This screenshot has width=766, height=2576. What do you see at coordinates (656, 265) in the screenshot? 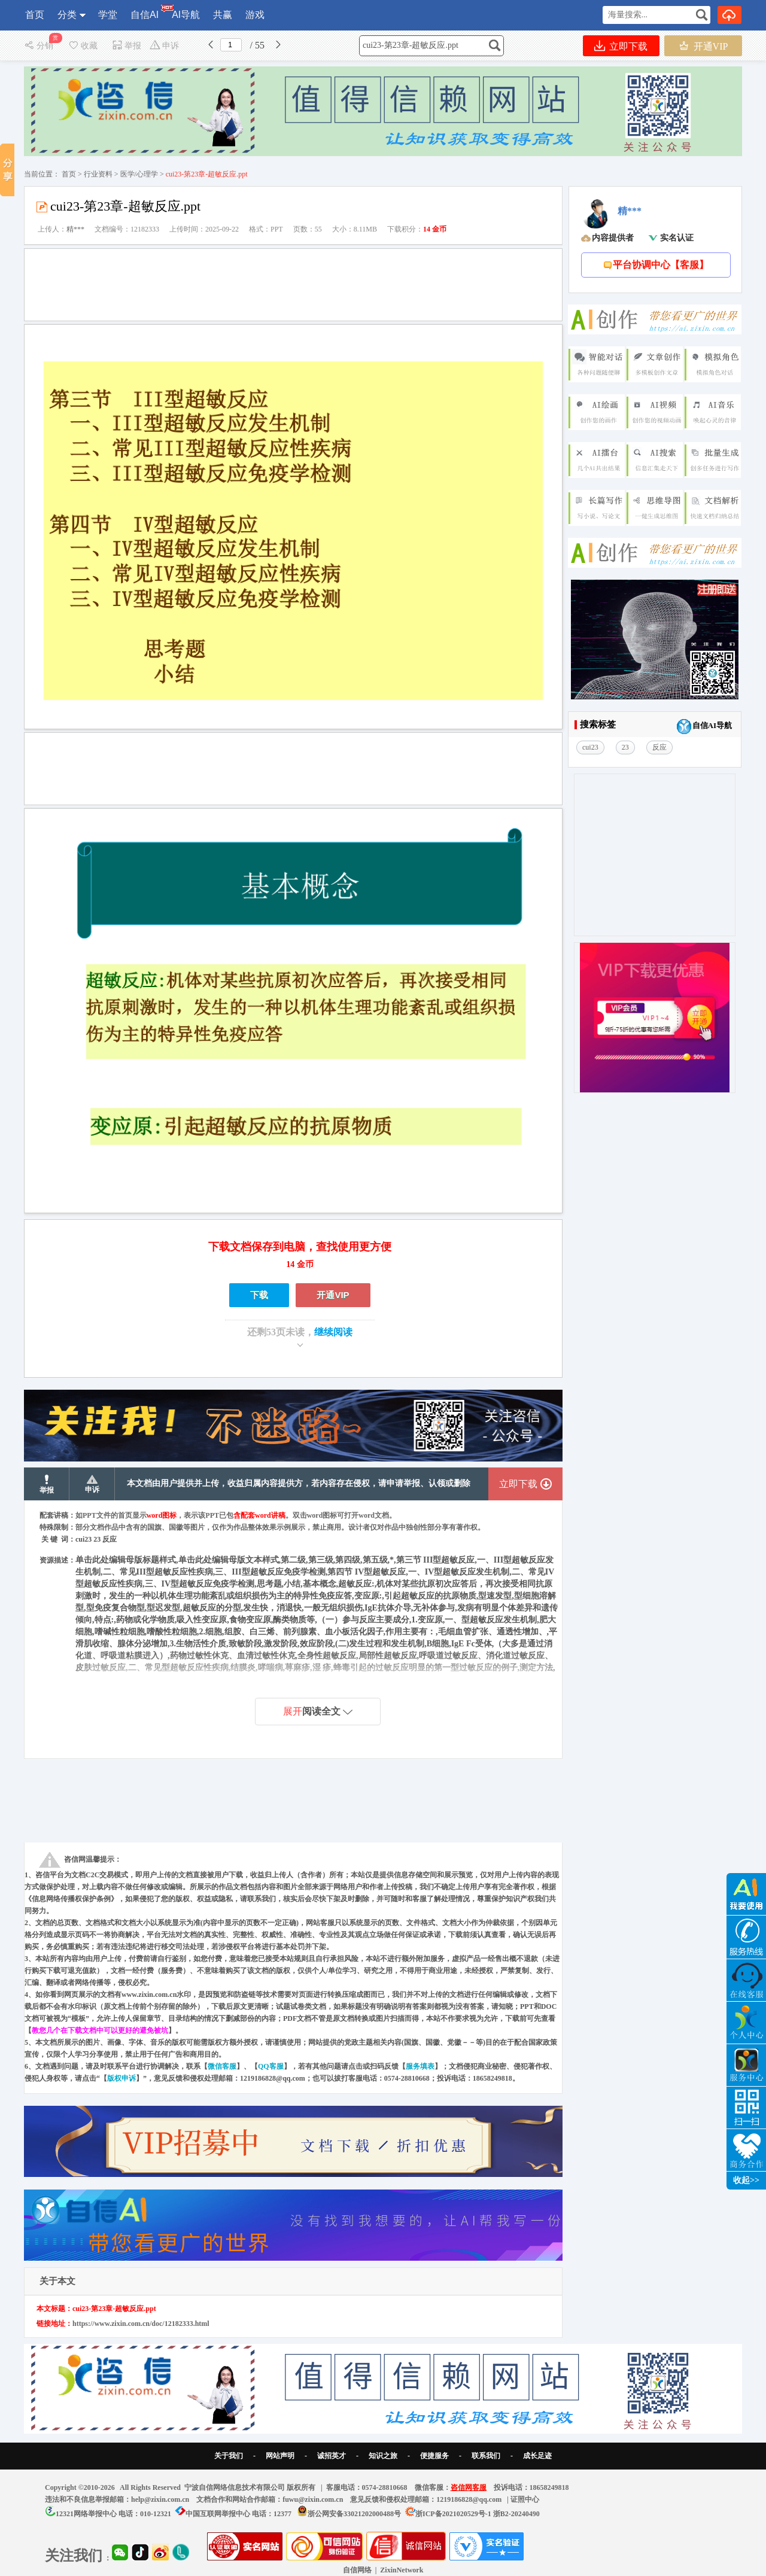
I see `平台协调中心【客服】` at bounding box center [656, 265].